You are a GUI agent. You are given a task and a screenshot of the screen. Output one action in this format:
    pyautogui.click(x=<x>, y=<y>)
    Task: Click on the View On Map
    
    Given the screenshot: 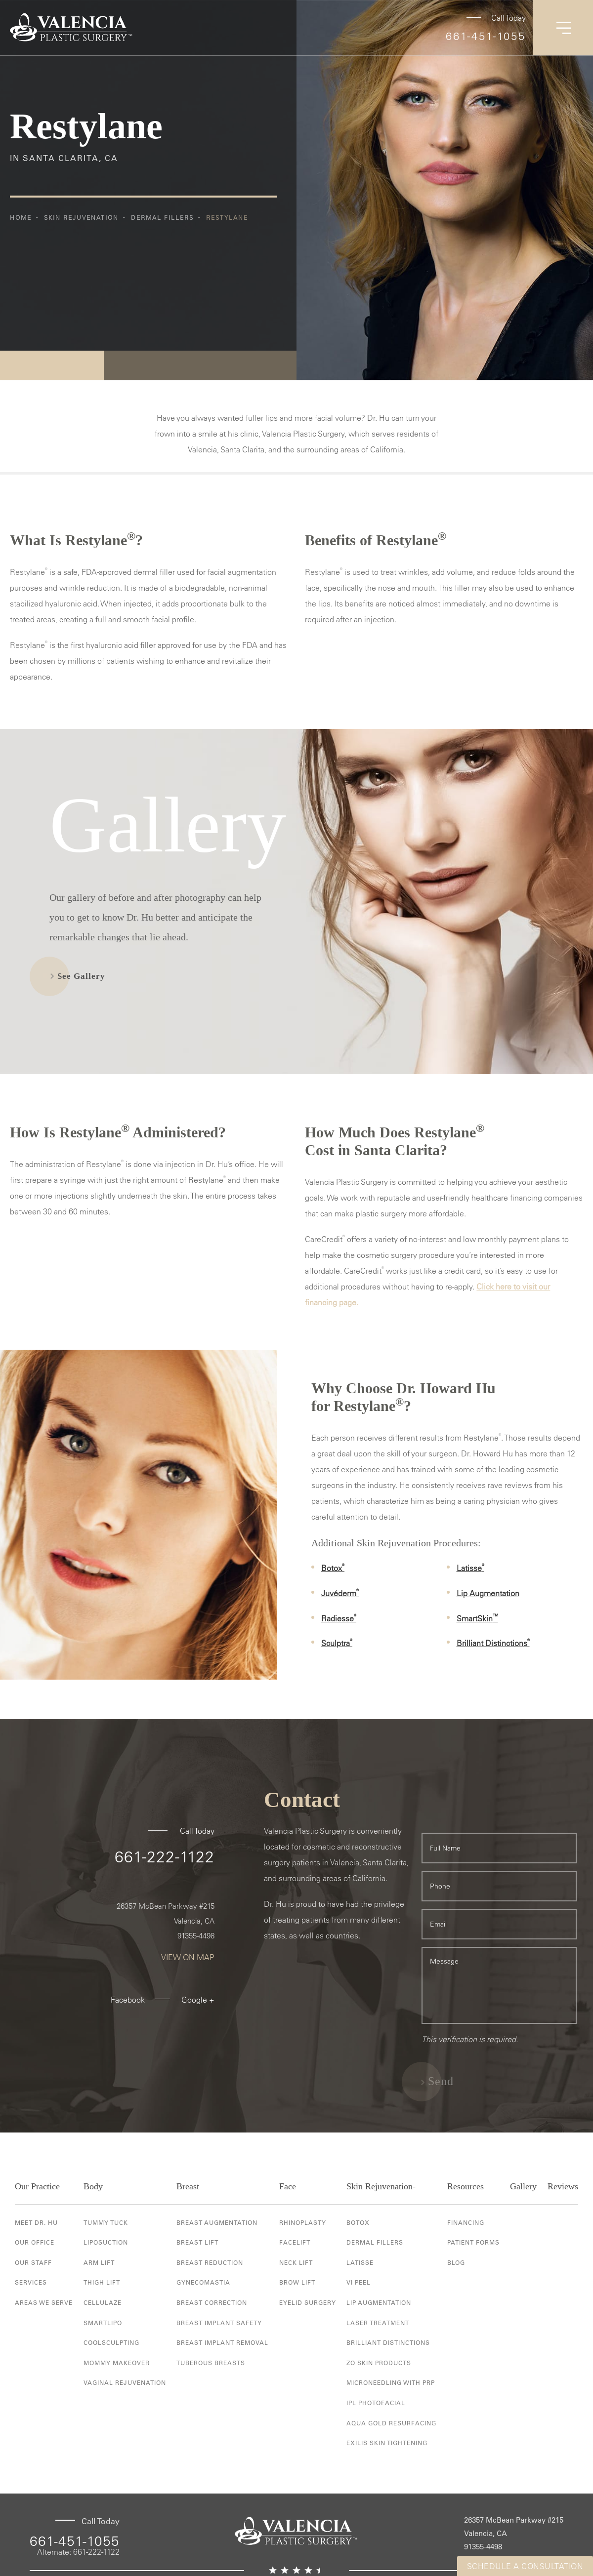 What is the action you would take?
    pyautogui.click(x=187, y=1957)
    